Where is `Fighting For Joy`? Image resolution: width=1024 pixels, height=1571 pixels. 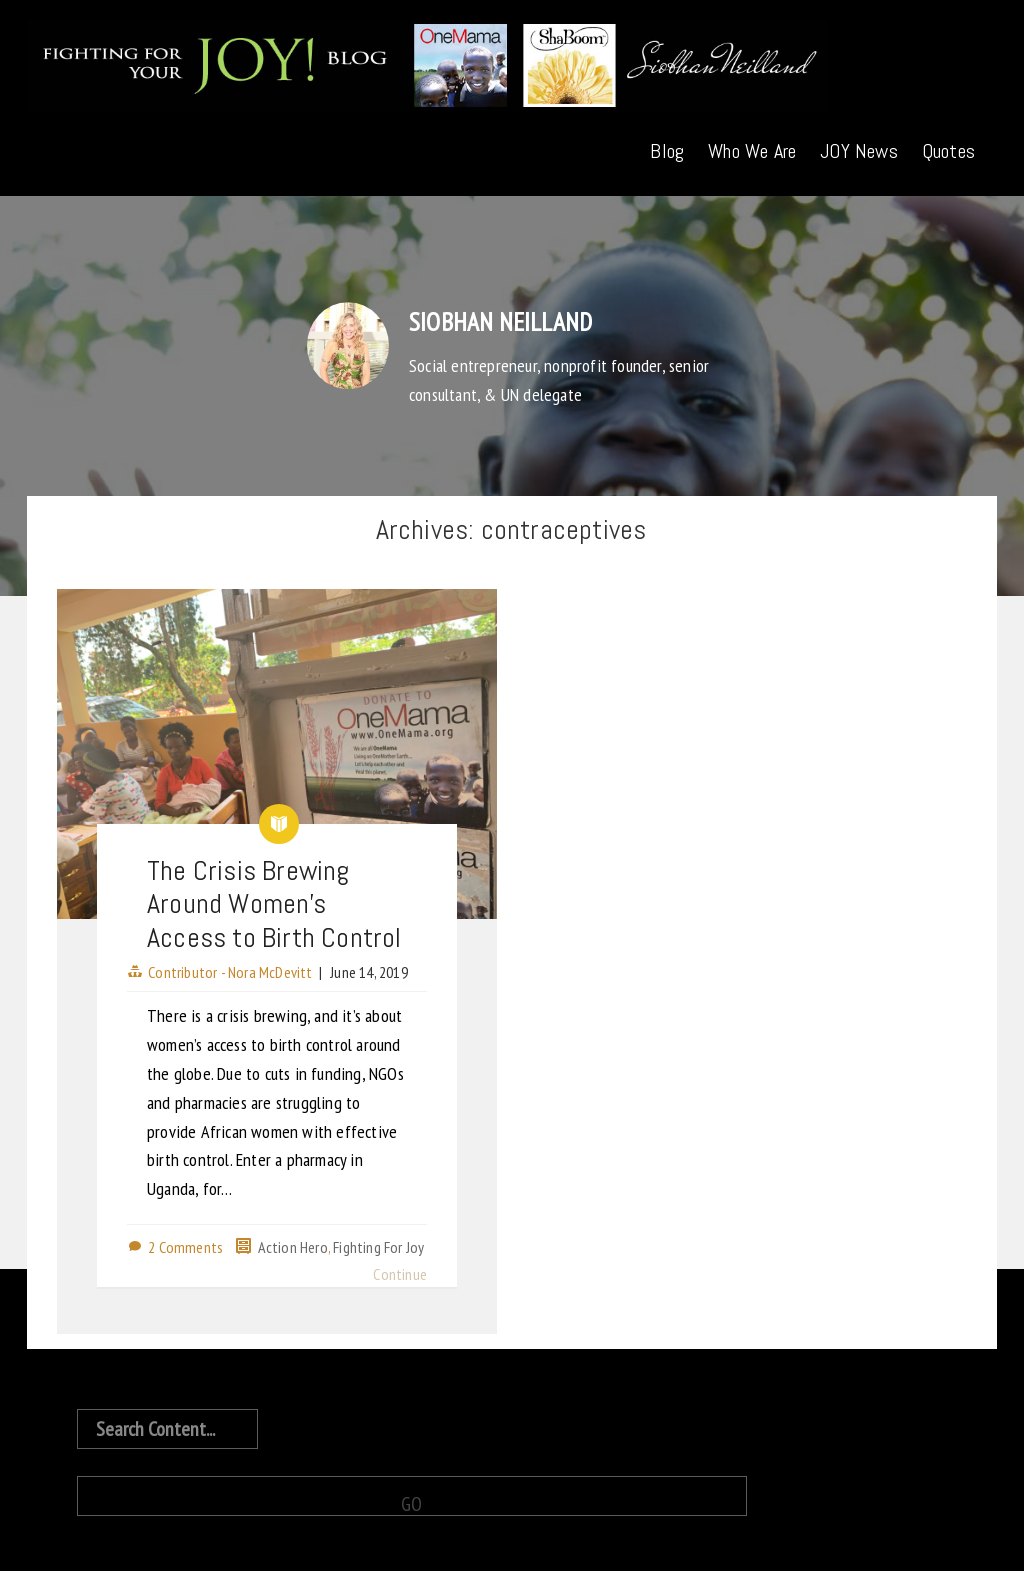 Fighting For Joy is located at coordinates (378, 1247).